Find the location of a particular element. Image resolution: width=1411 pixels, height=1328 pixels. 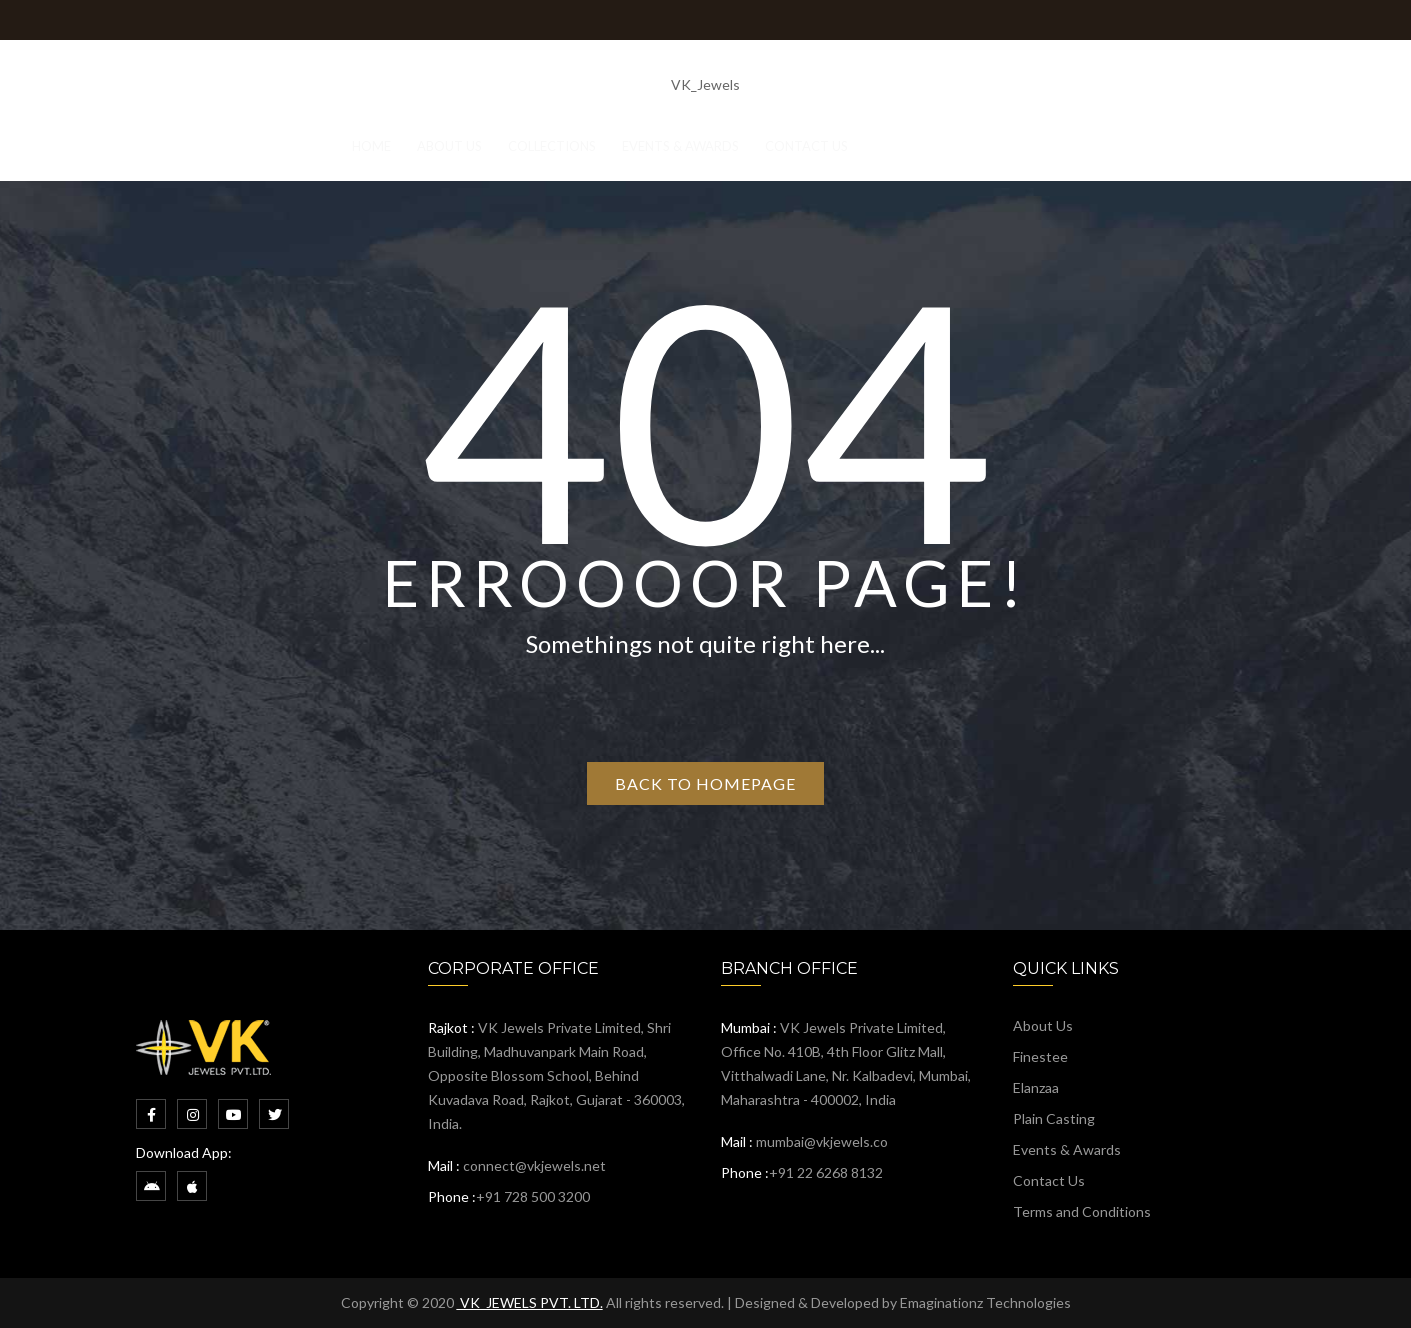

VK_Jewels is located at coordinates (705, 84).